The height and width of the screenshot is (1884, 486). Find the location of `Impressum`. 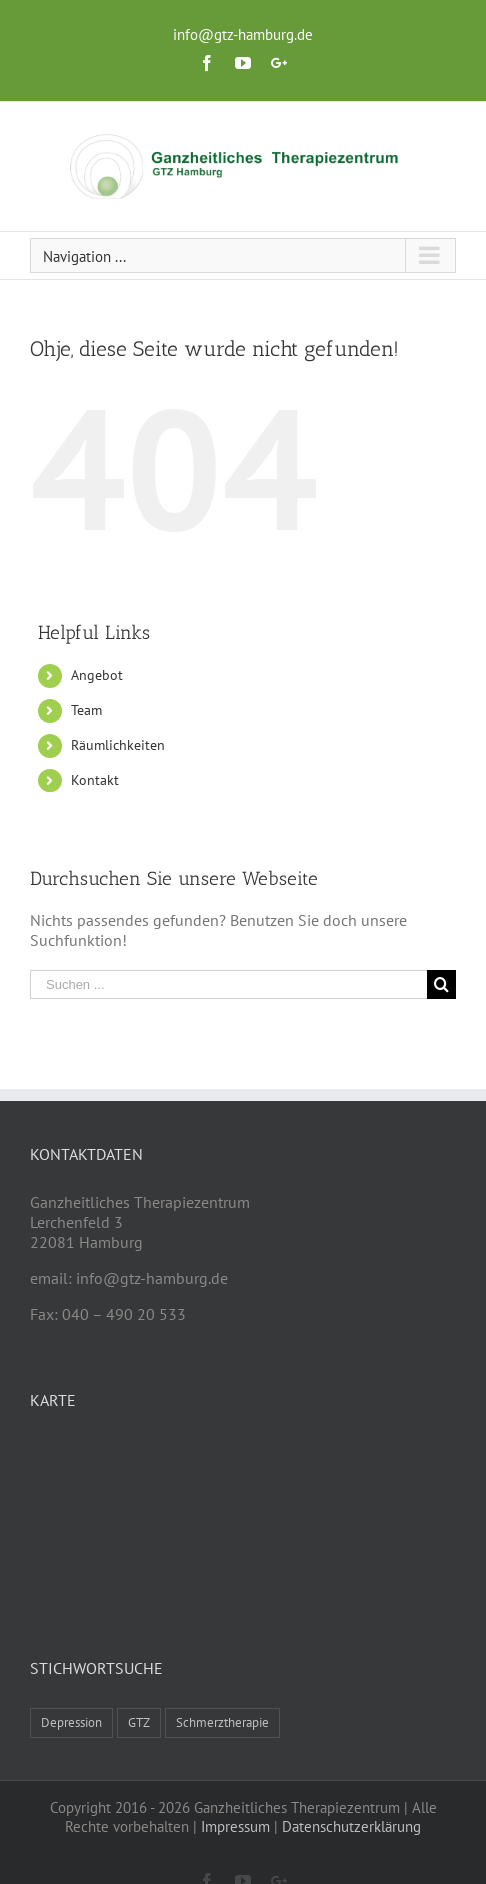

Impressum is located at coordinates (235, 1826).